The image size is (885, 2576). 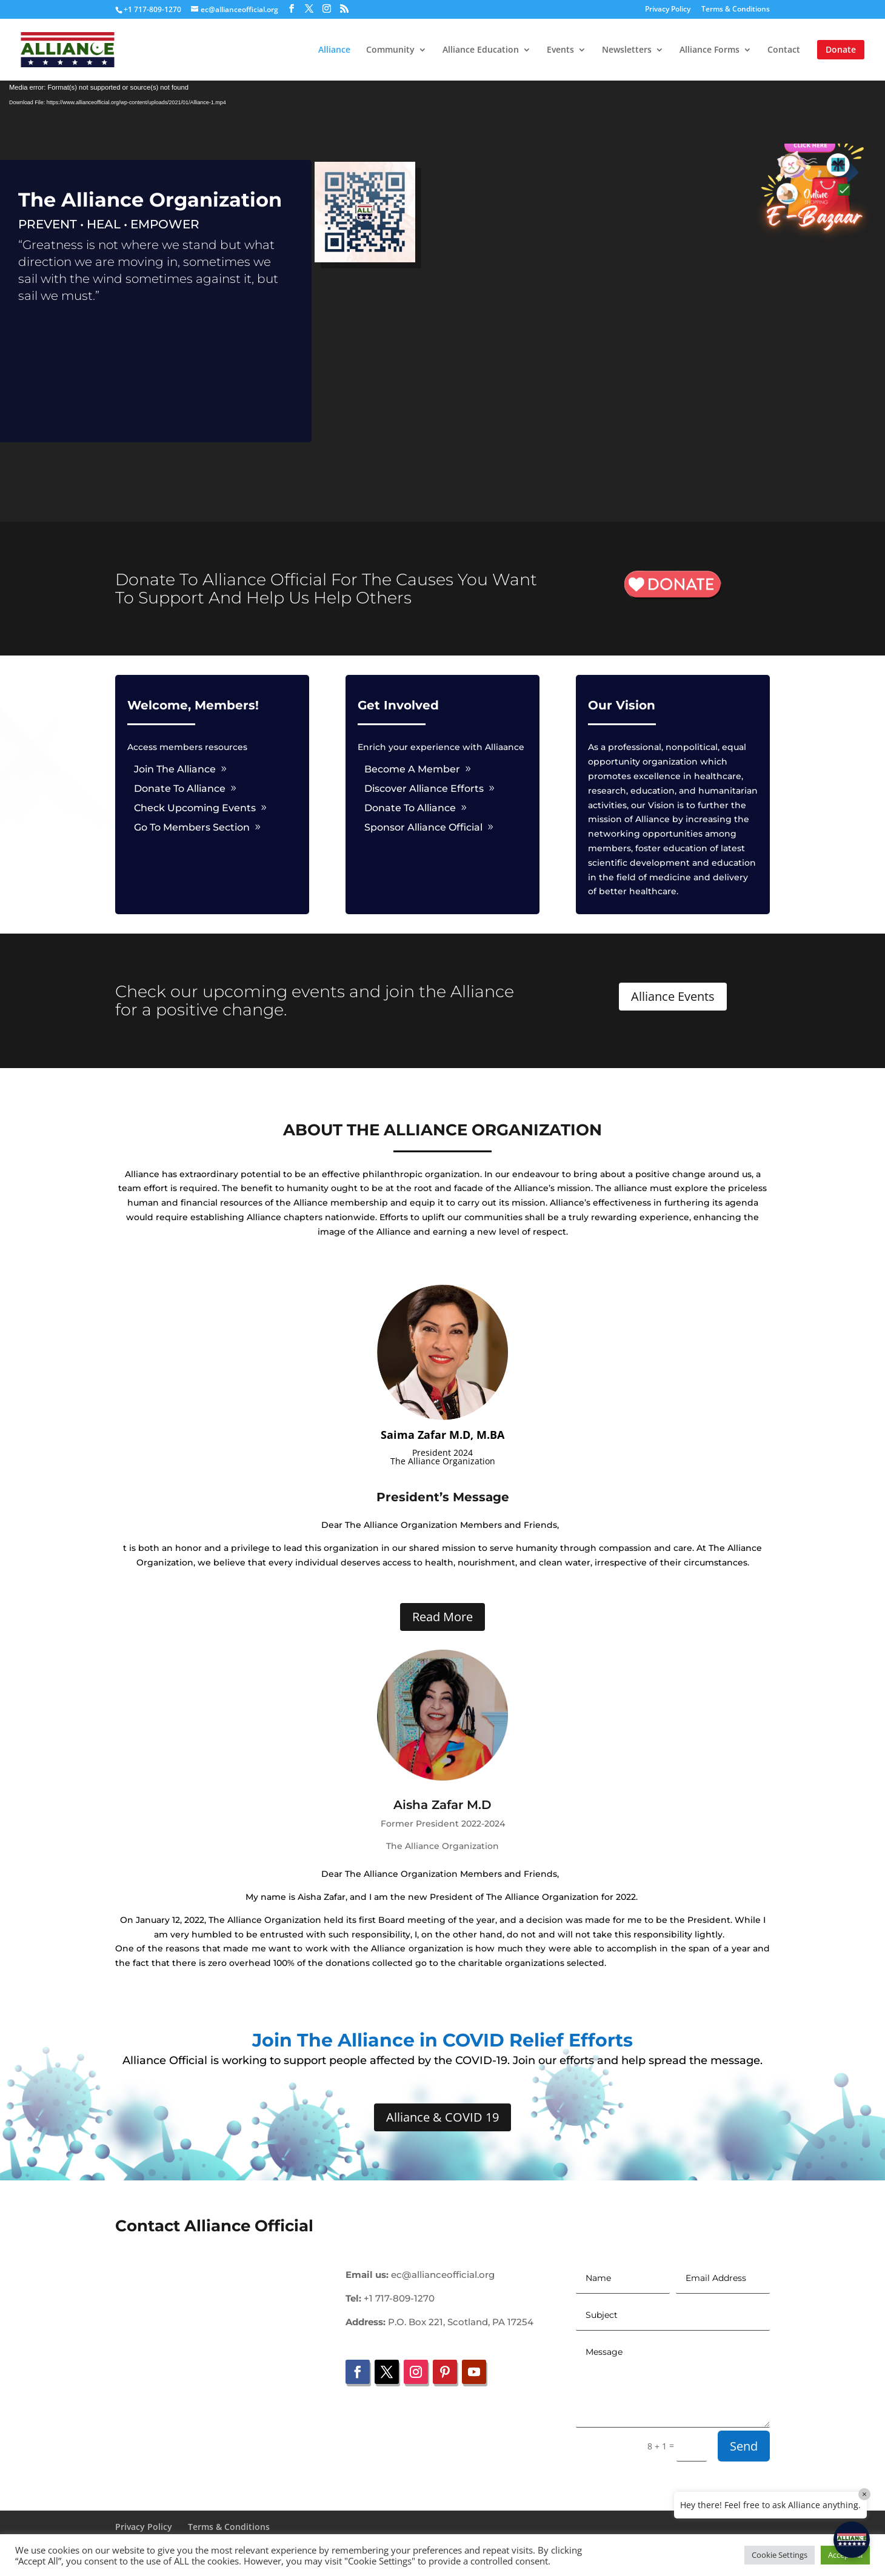 What do you see at coordinates (744, 2446) in the screenshot?
I see `Send` at bounding box center [744, 2446].